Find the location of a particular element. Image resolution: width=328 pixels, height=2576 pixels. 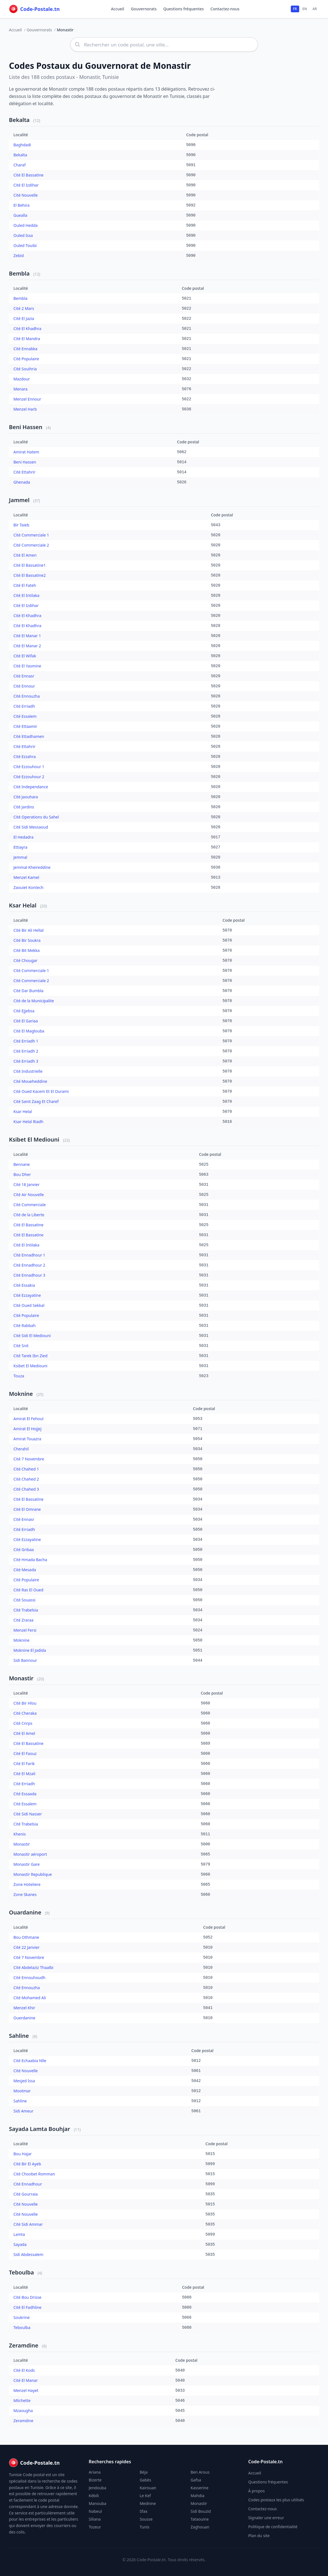

Baghdadi is located at coordinates (22, 146).